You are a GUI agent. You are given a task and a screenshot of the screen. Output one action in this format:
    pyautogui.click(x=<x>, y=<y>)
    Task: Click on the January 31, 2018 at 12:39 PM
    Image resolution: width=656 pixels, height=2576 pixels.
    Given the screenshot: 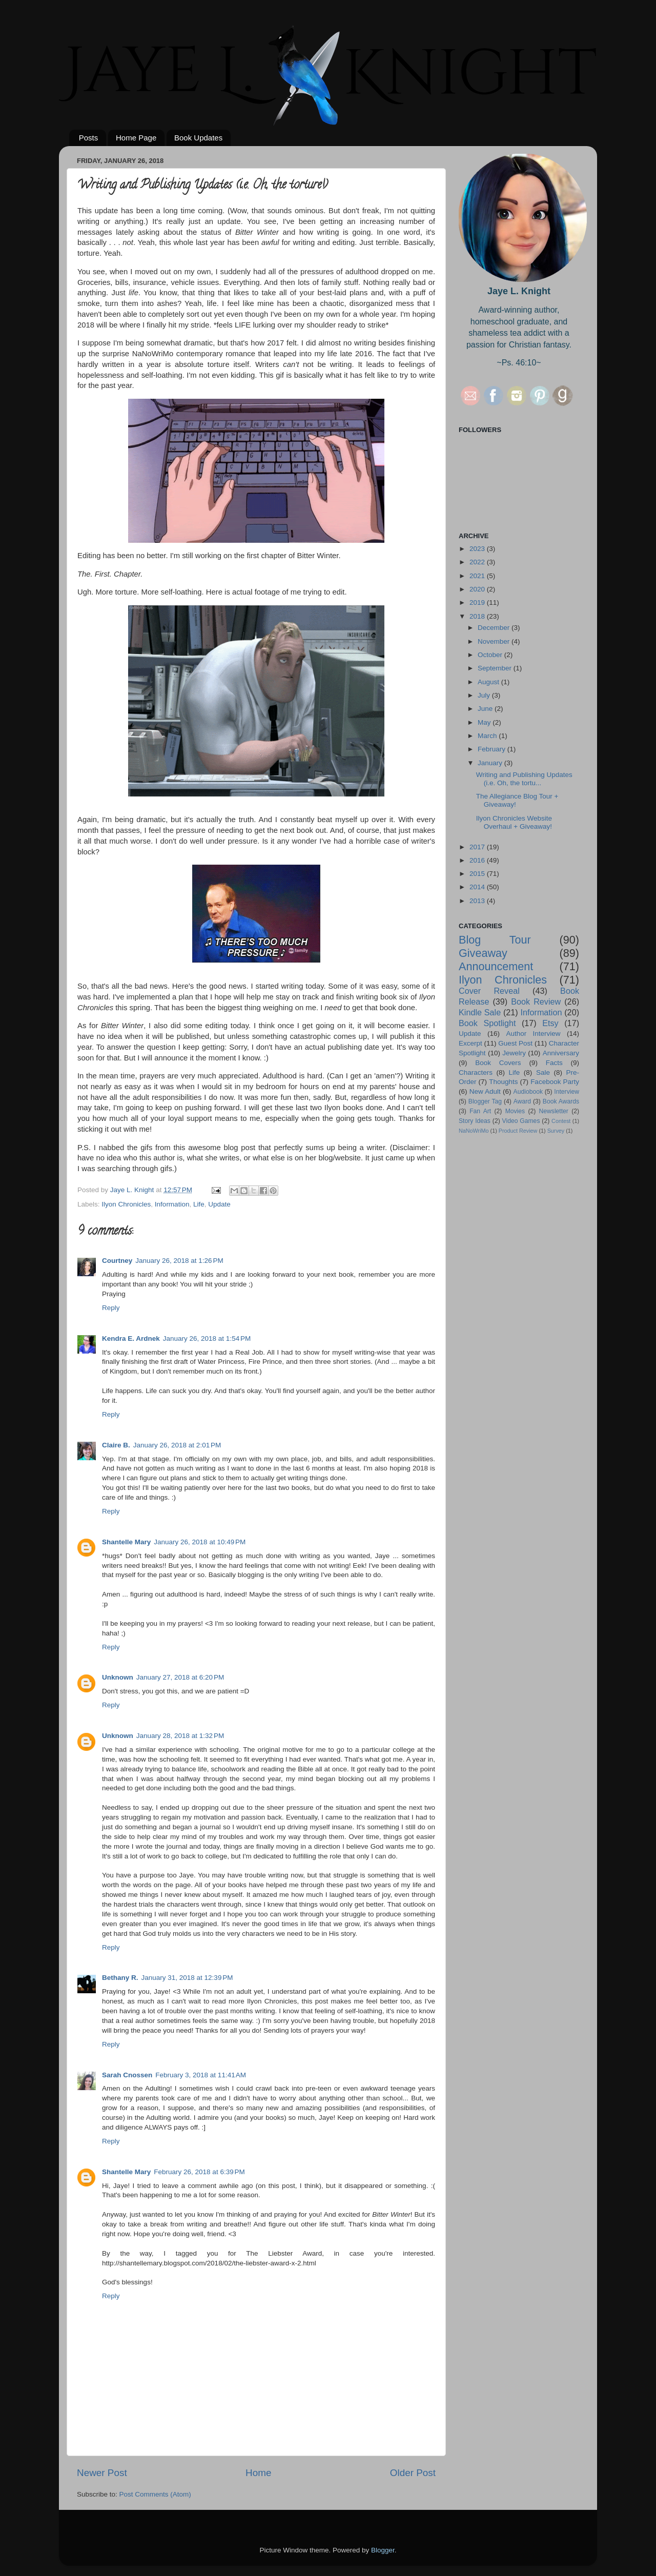 What is the action you would take?
    pyautogui.click(x=187, y=1977)
    